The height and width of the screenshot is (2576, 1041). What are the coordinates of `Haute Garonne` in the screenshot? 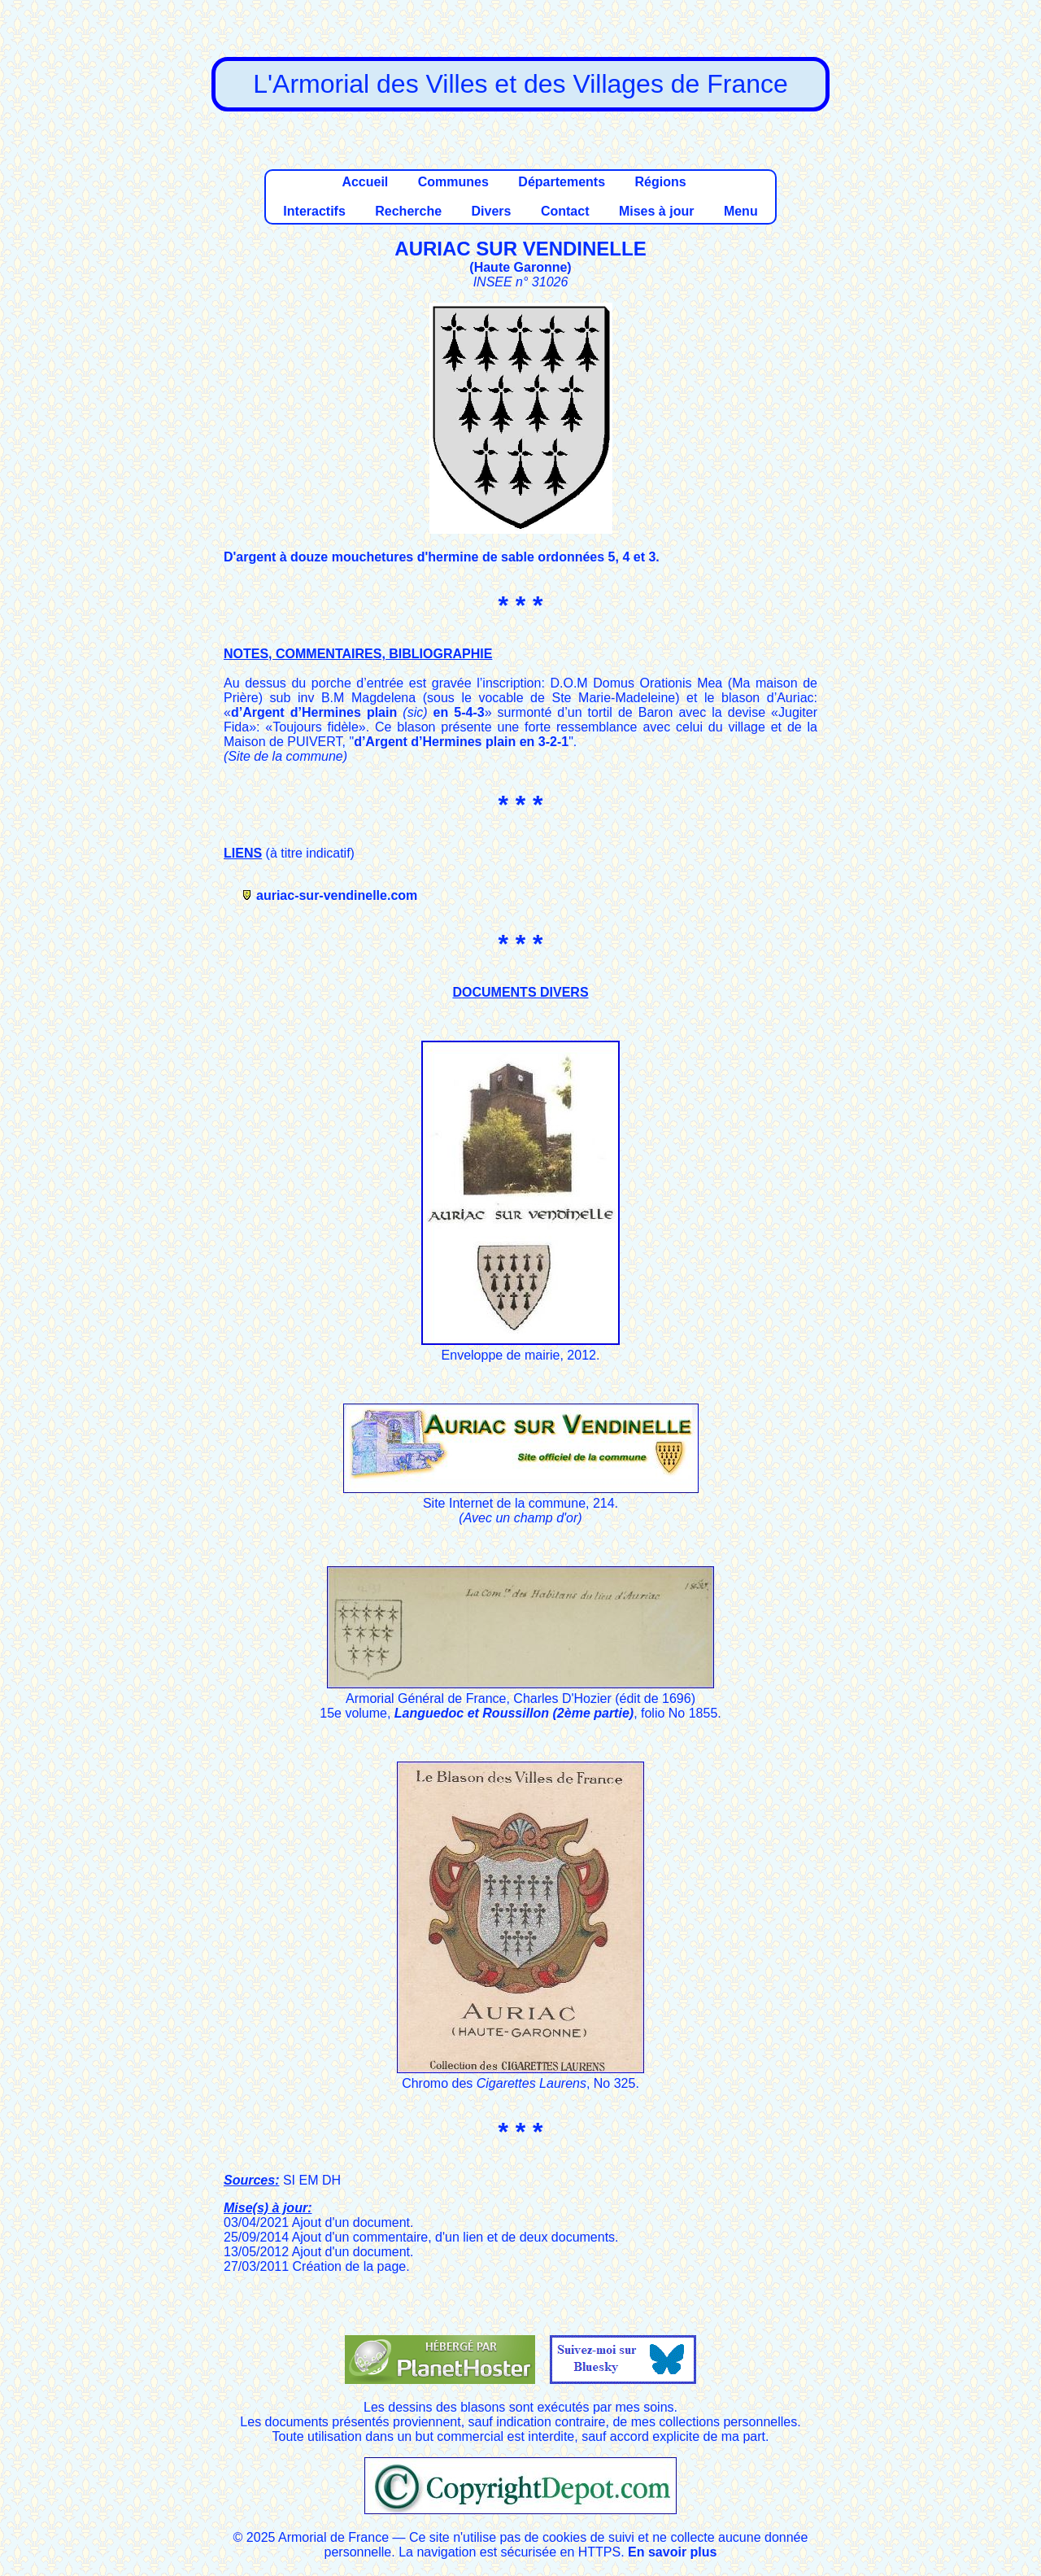 It's located at (521, 267).